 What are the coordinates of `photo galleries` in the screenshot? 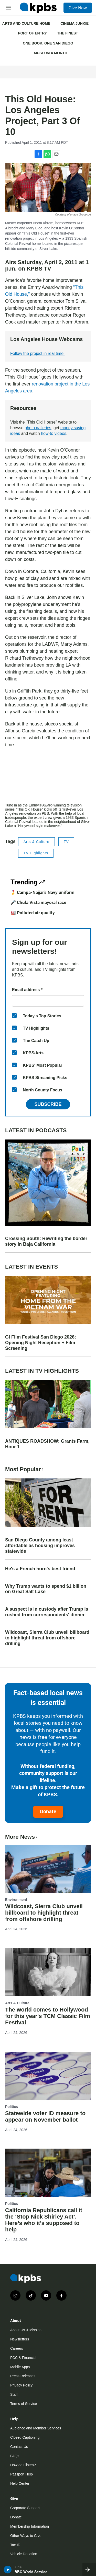 It's located at (38, 428).